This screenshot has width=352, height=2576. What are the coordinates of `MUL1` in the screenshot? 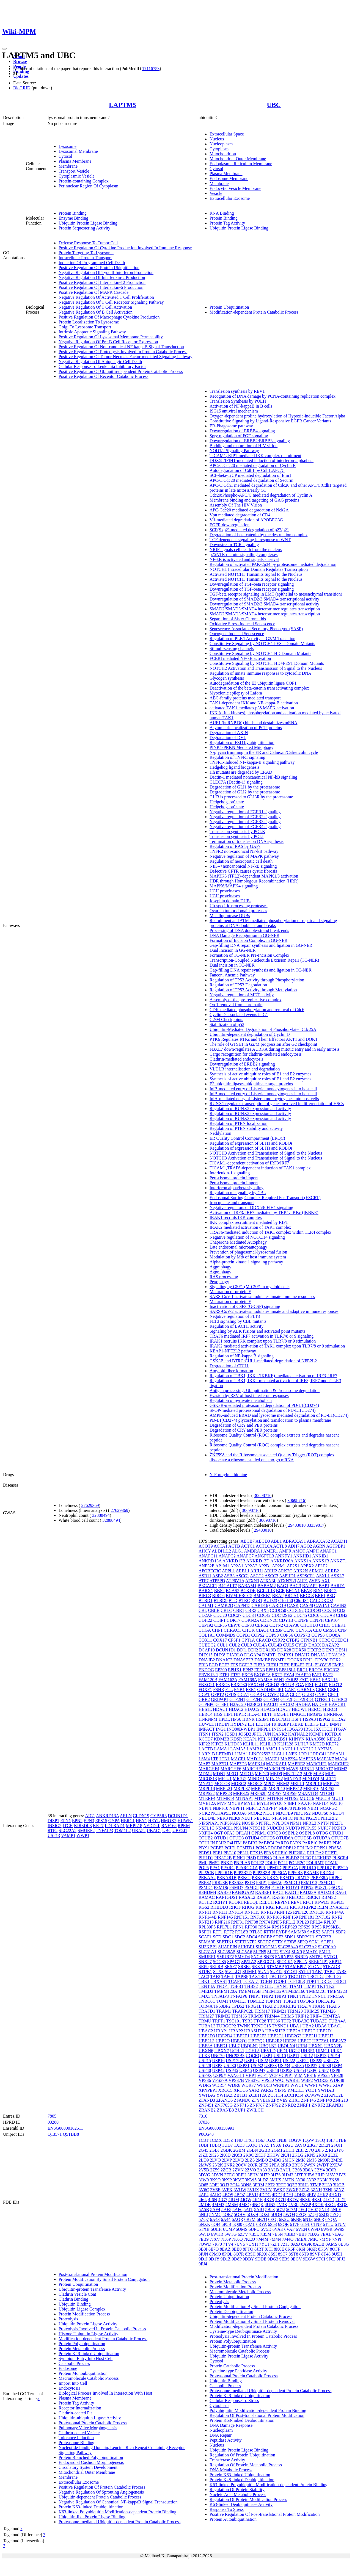 It's located at (337, 1798).